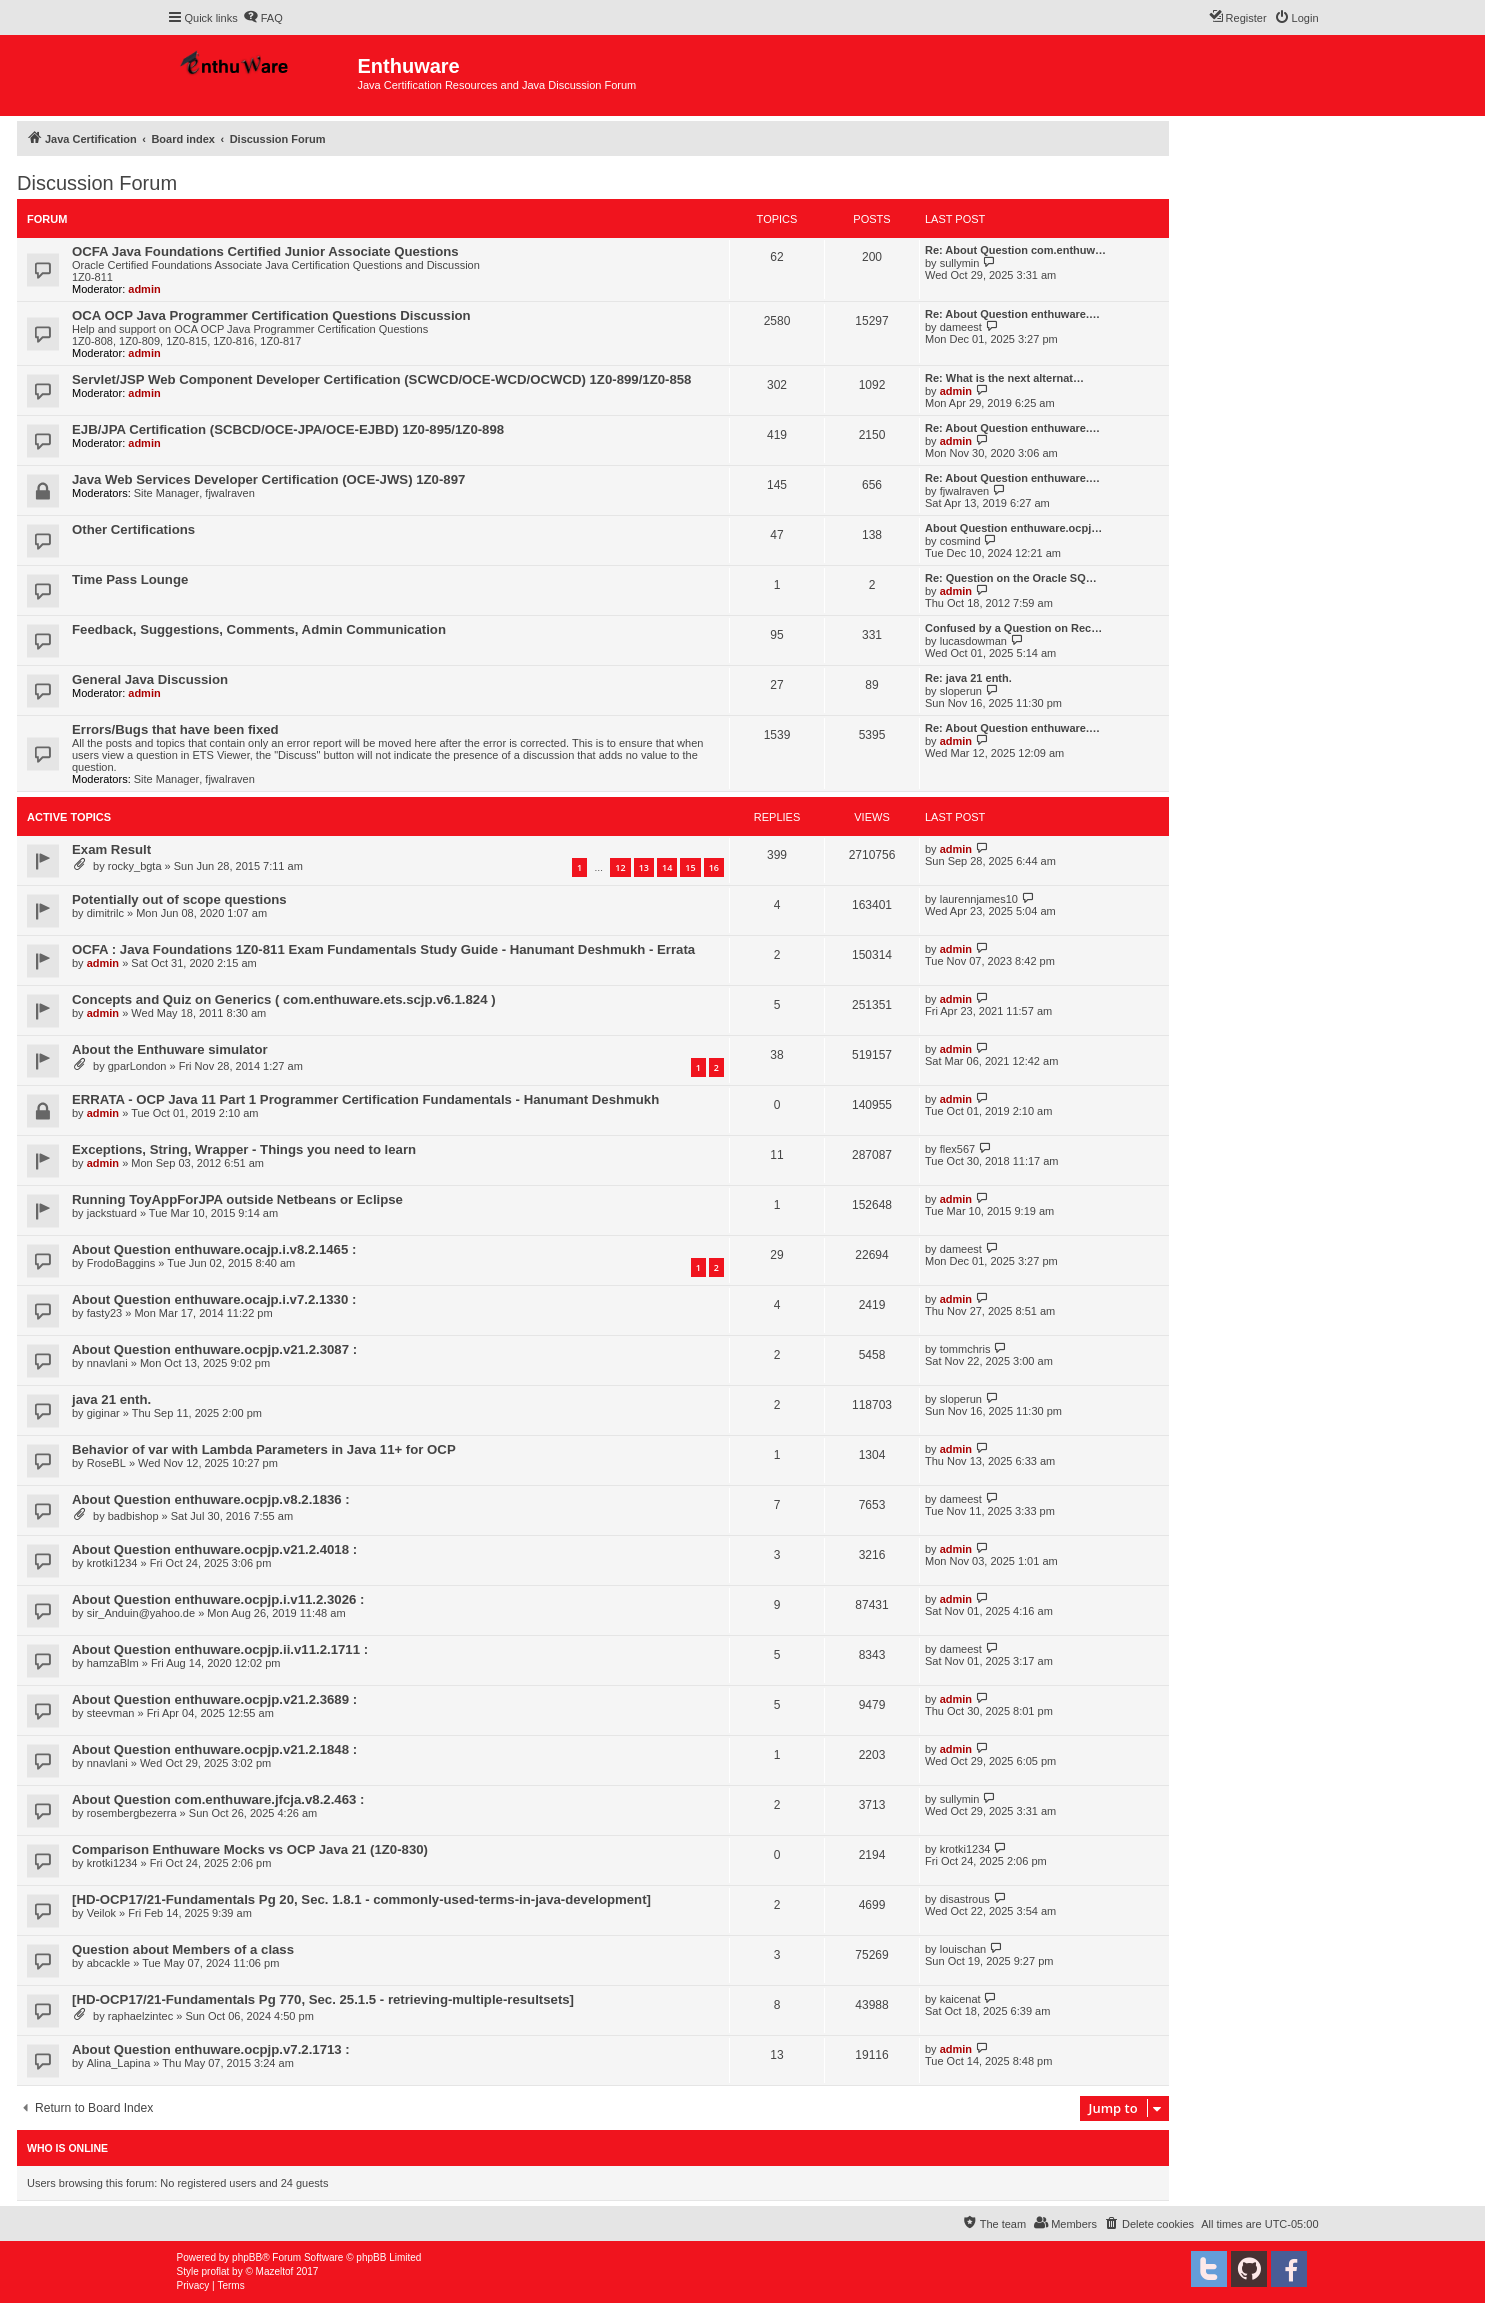 This screenshot has width=1485, height=2303. Describe the element at coordinates (237, 1199) in the screenshot. I see `Running ToyAppForJPA outside Netbeans or Eclipse` at that location.